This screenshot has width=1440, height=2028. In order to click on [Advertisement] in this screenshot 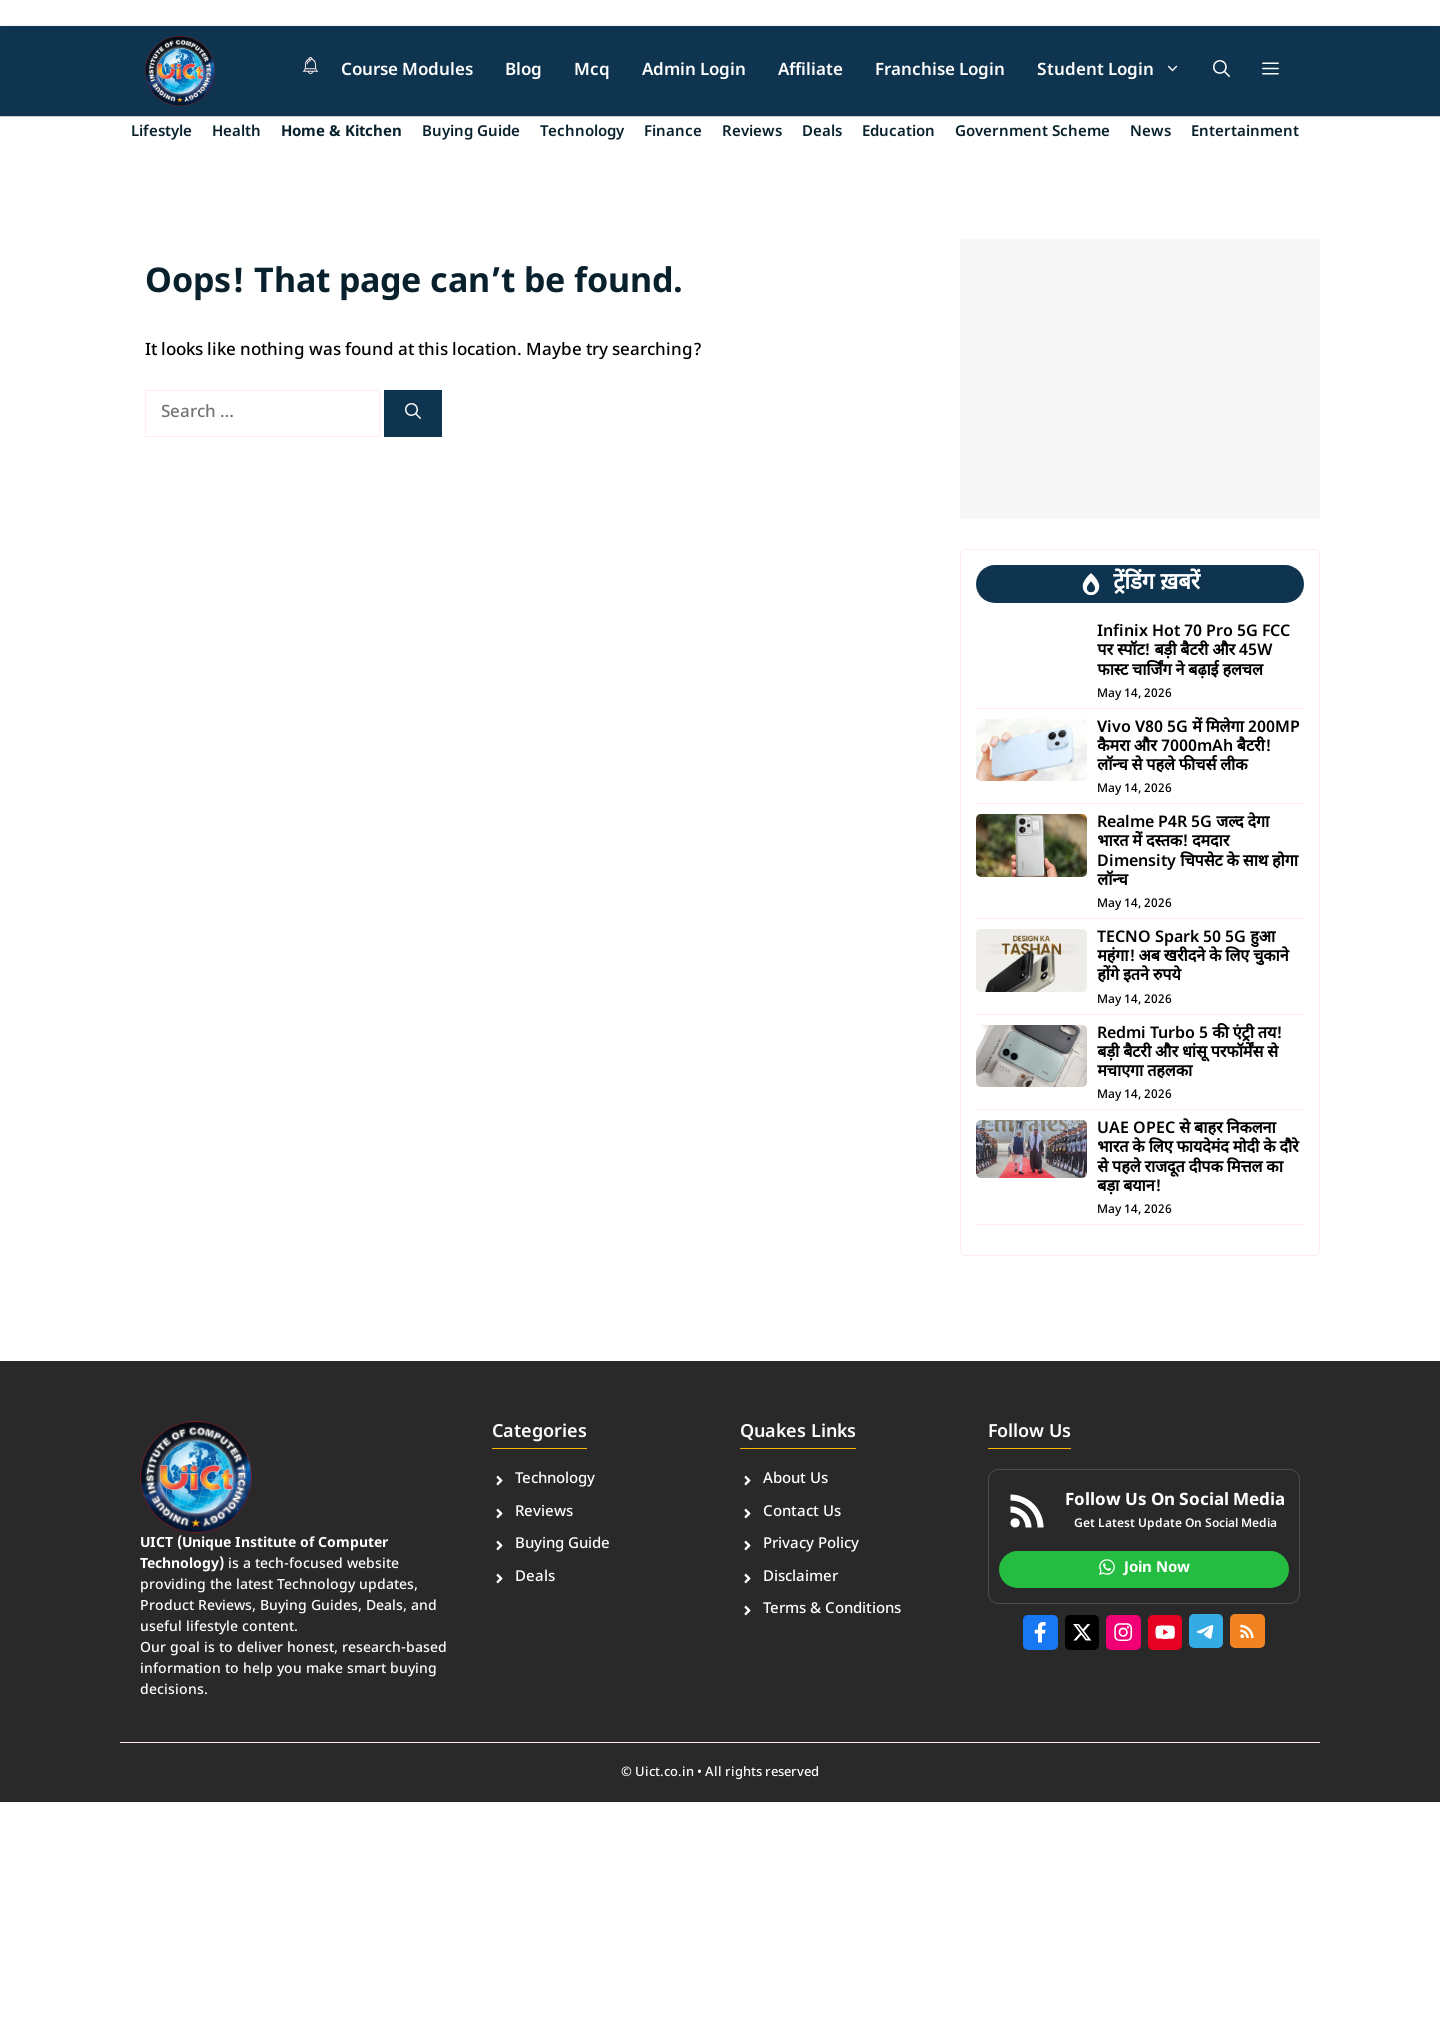, I will do `click(1140, 379)`.